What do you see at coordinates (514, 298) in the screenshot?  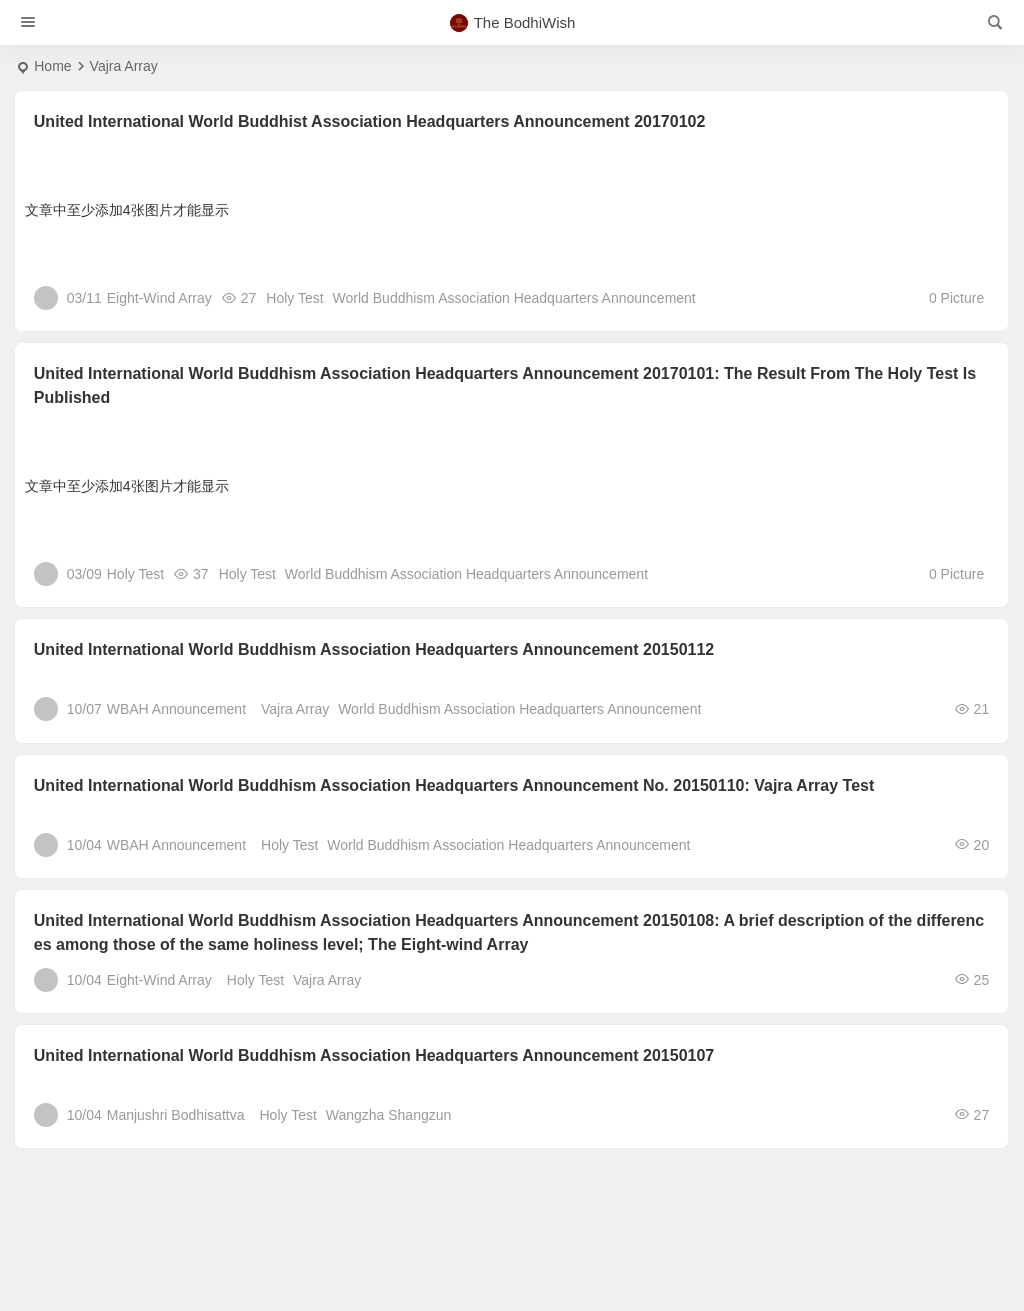 I see `World Buddhism Association Headquarters Announcement` at bounding box center [514, 298].